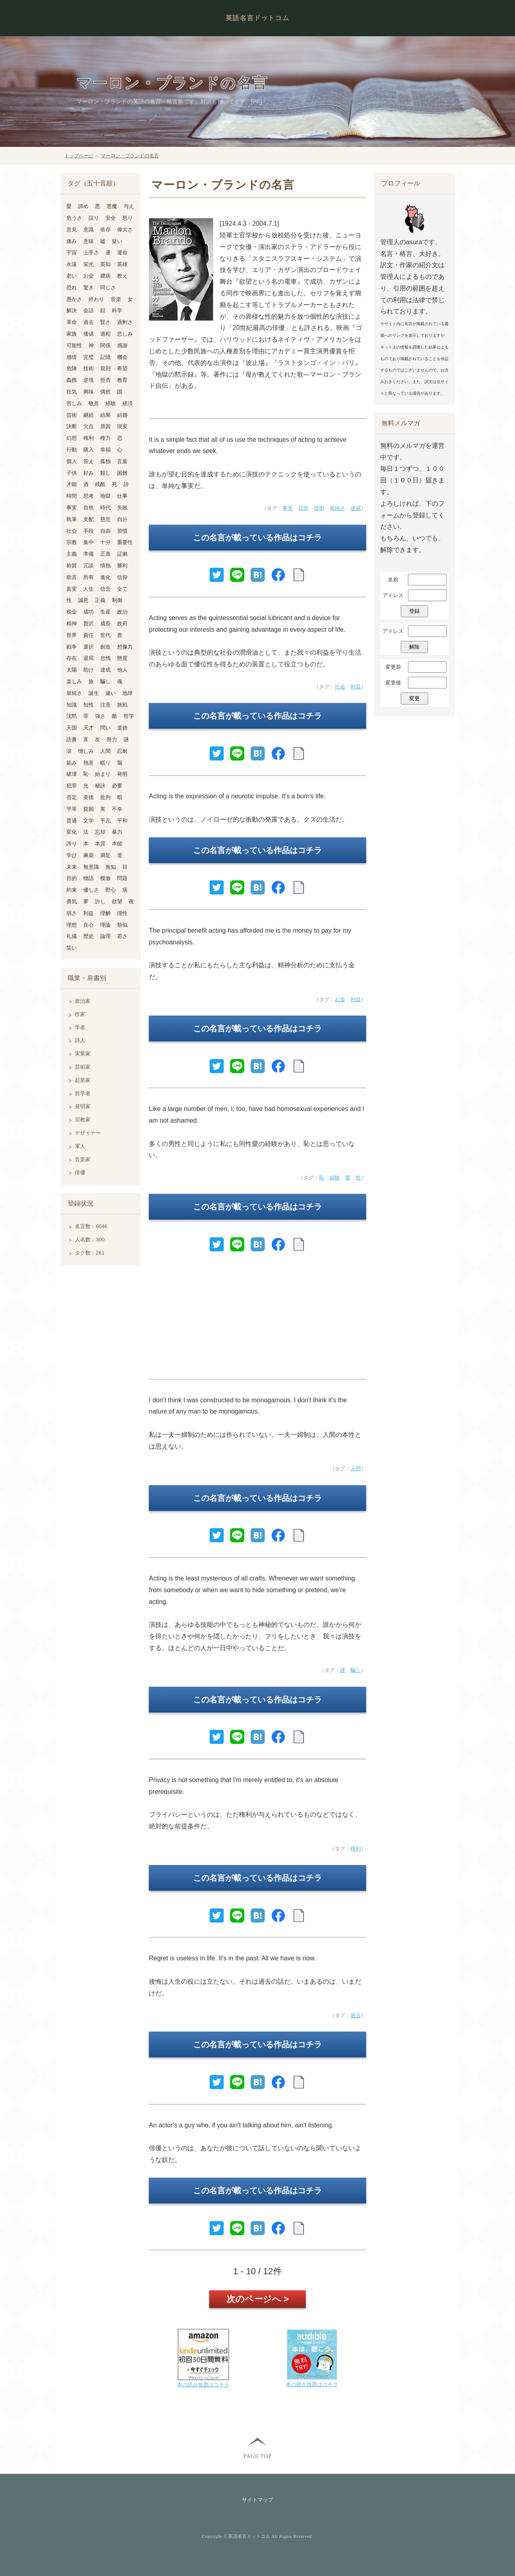  I want to click on 冗談, so click(88, 566).